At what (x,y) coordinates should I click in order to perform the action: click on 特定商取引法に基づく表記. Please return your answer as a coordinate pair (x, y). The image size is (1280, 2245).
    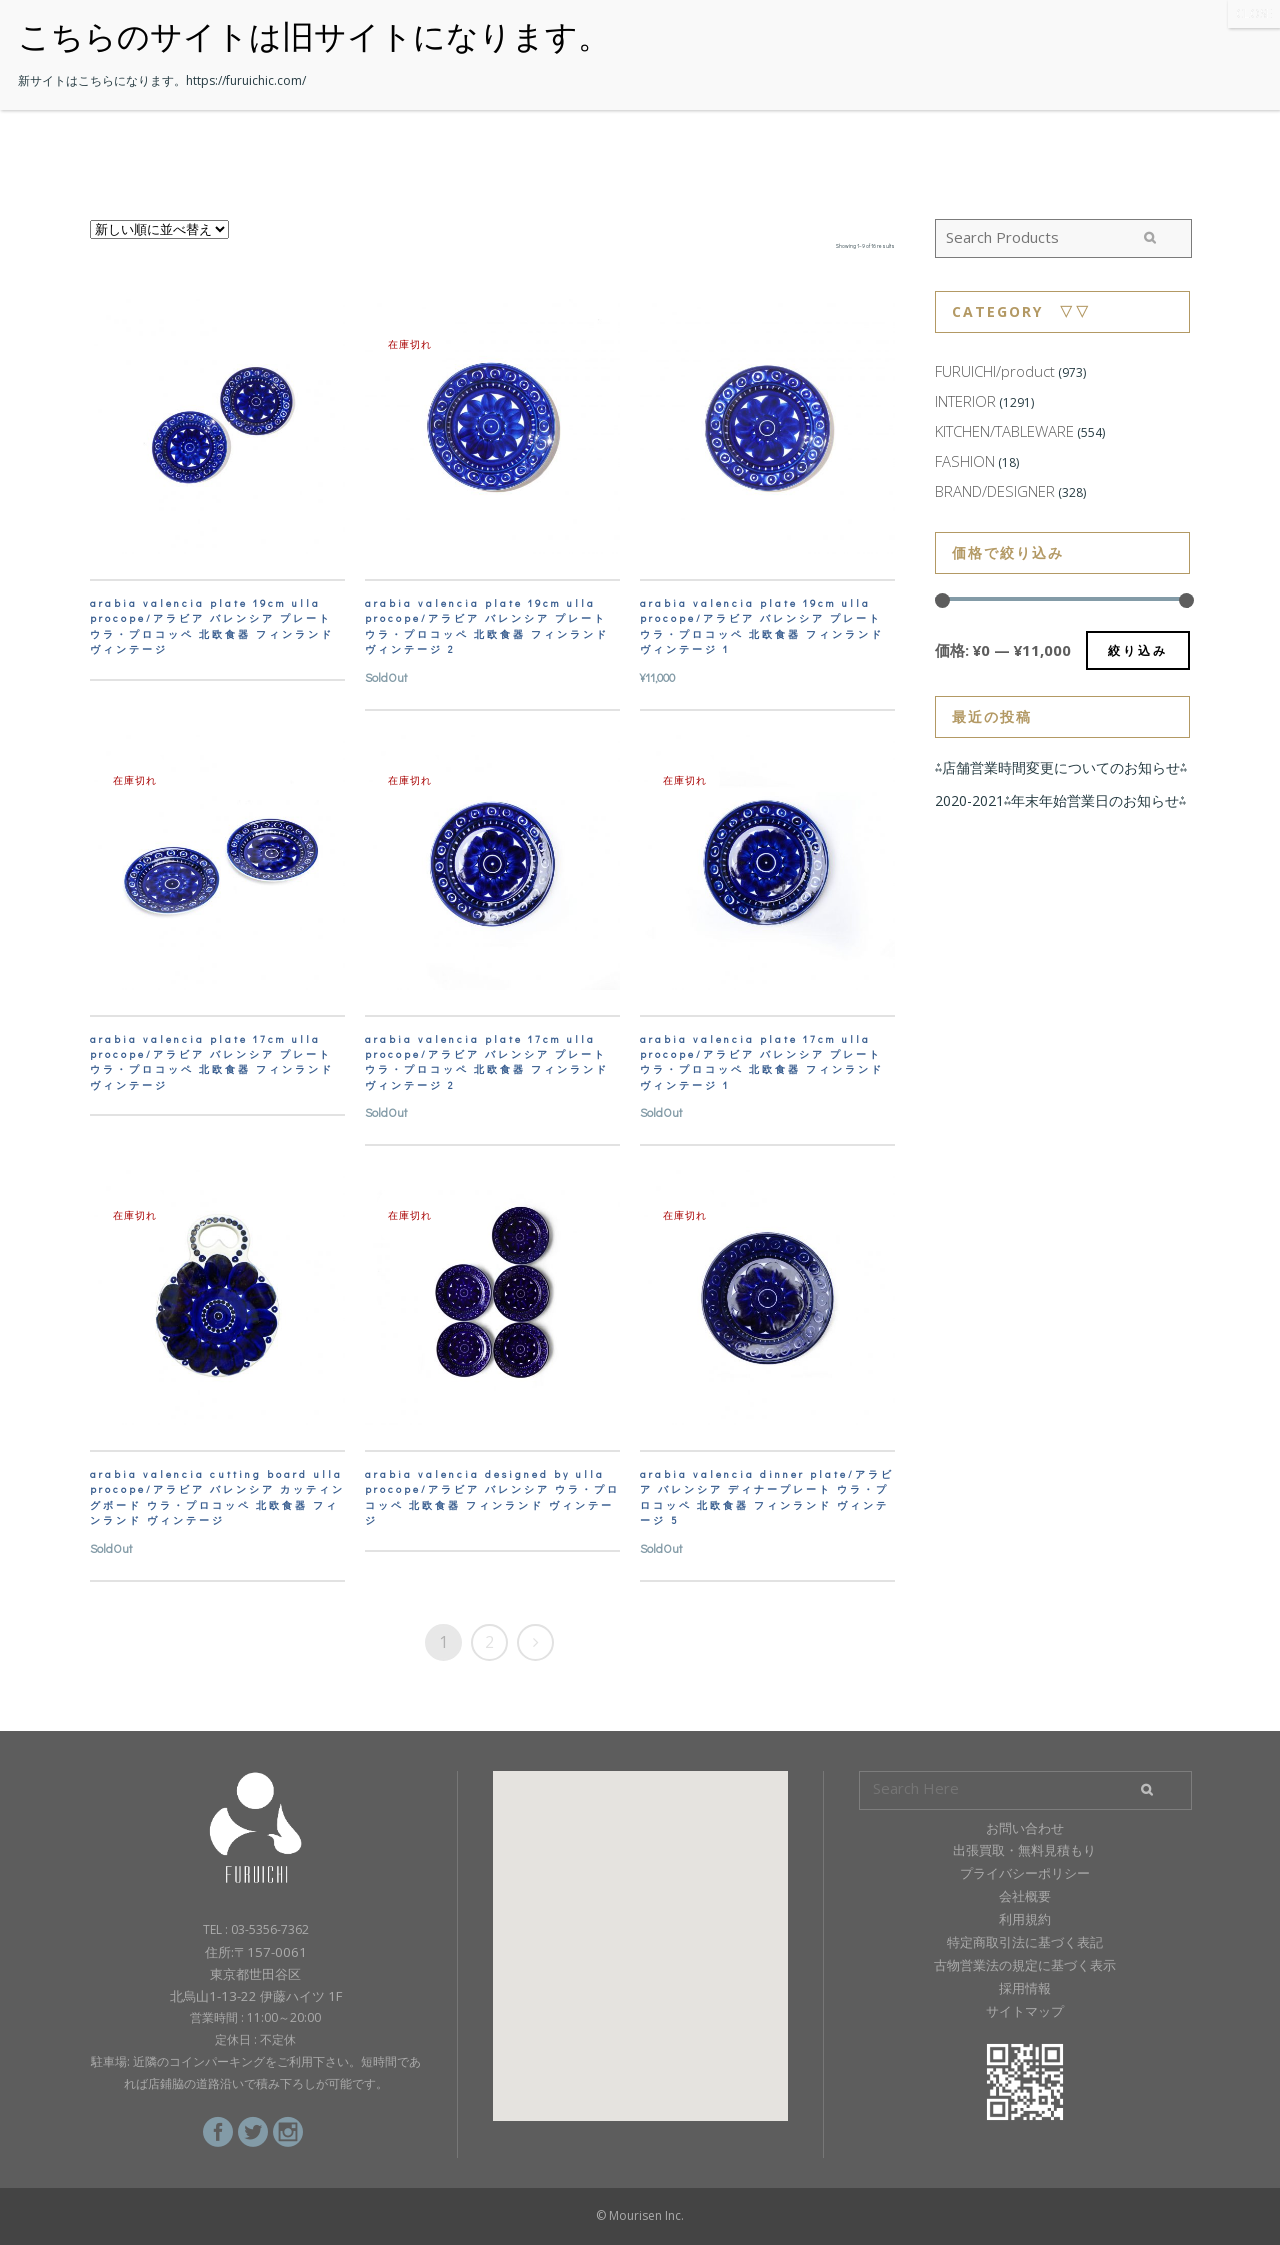
    Looking at the image, I should click on (1025, 1942).